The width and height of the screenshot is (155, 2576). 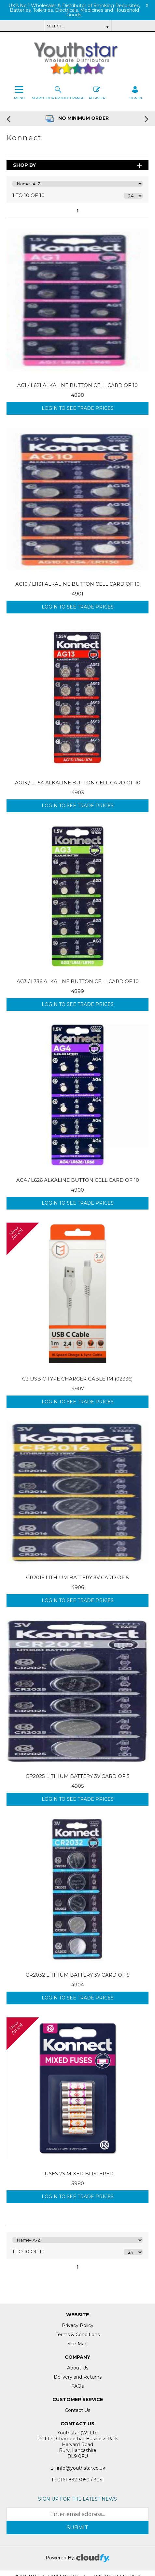 I want to click on FUSES 7S MIXED BLISTERED, so click(x=77, y=2173).